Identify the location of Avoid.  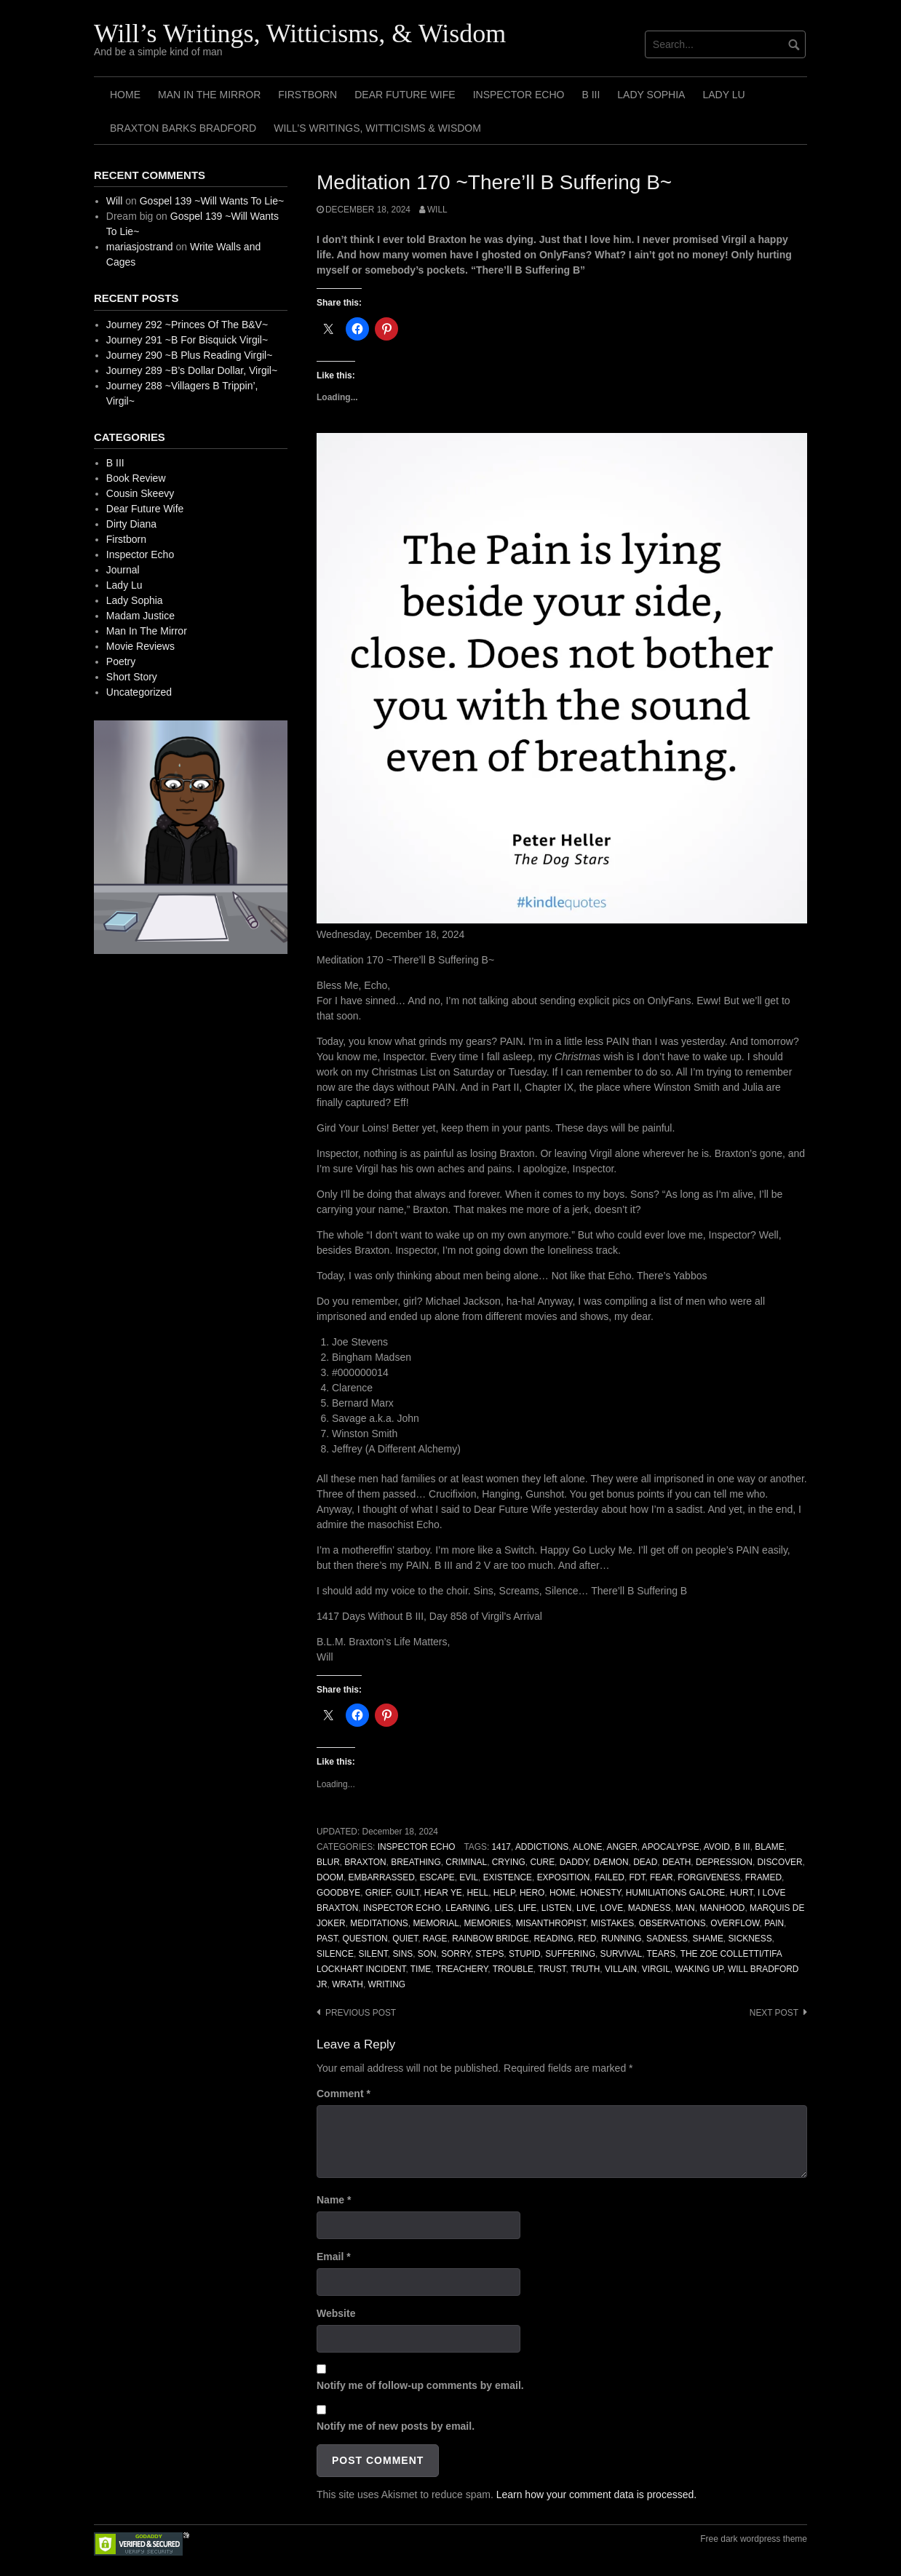
(717, 1847).